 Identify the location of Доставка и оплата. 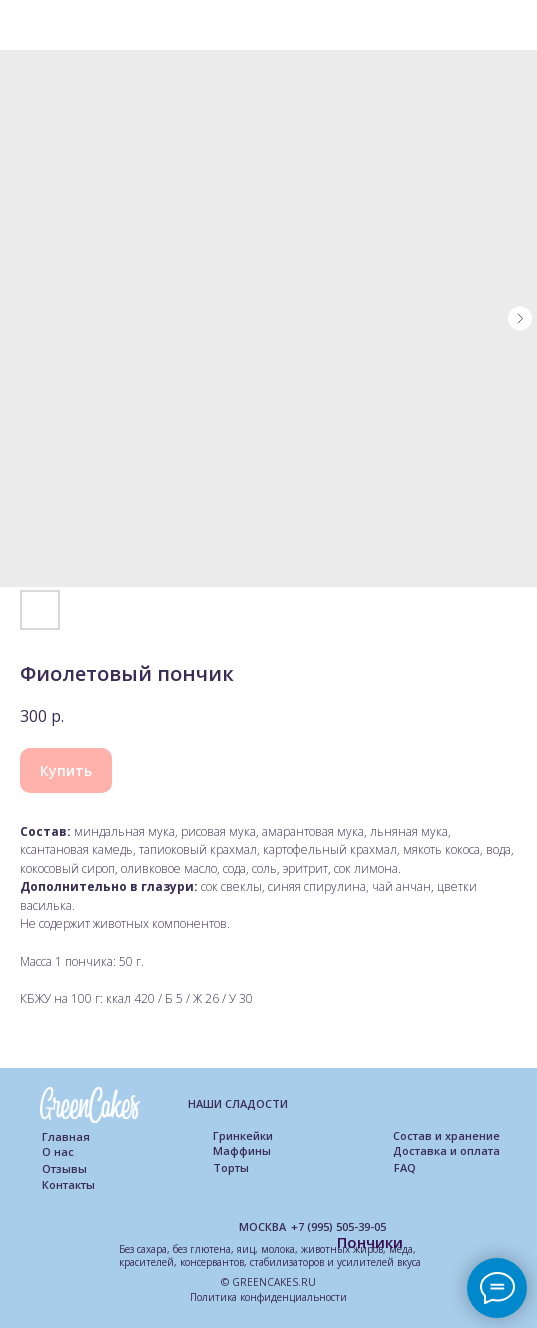
(446, 1150).